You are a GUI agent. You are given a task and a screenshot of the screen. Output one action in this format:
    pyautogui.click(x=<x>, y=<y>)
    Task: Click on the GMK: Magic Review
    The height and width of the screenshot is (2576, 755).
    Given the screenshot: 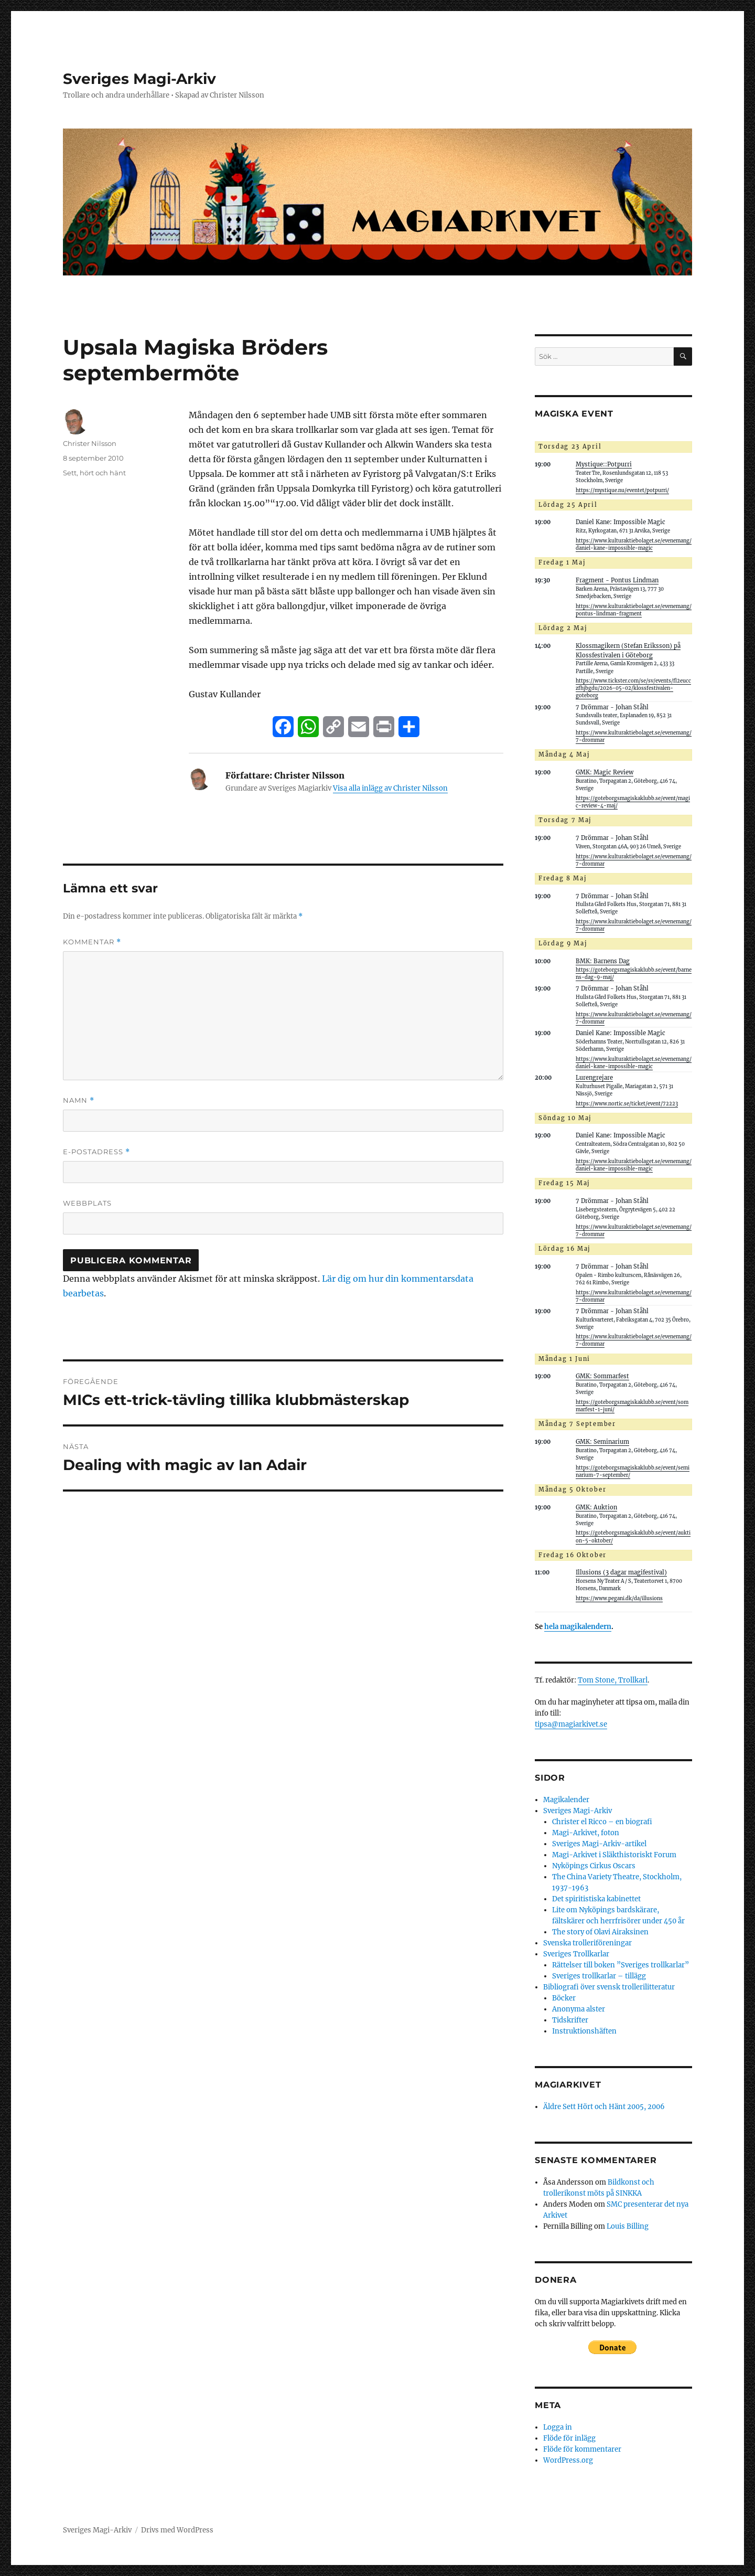 What is the action you would take?
    pyautogui.click(x=604, y=772)
    